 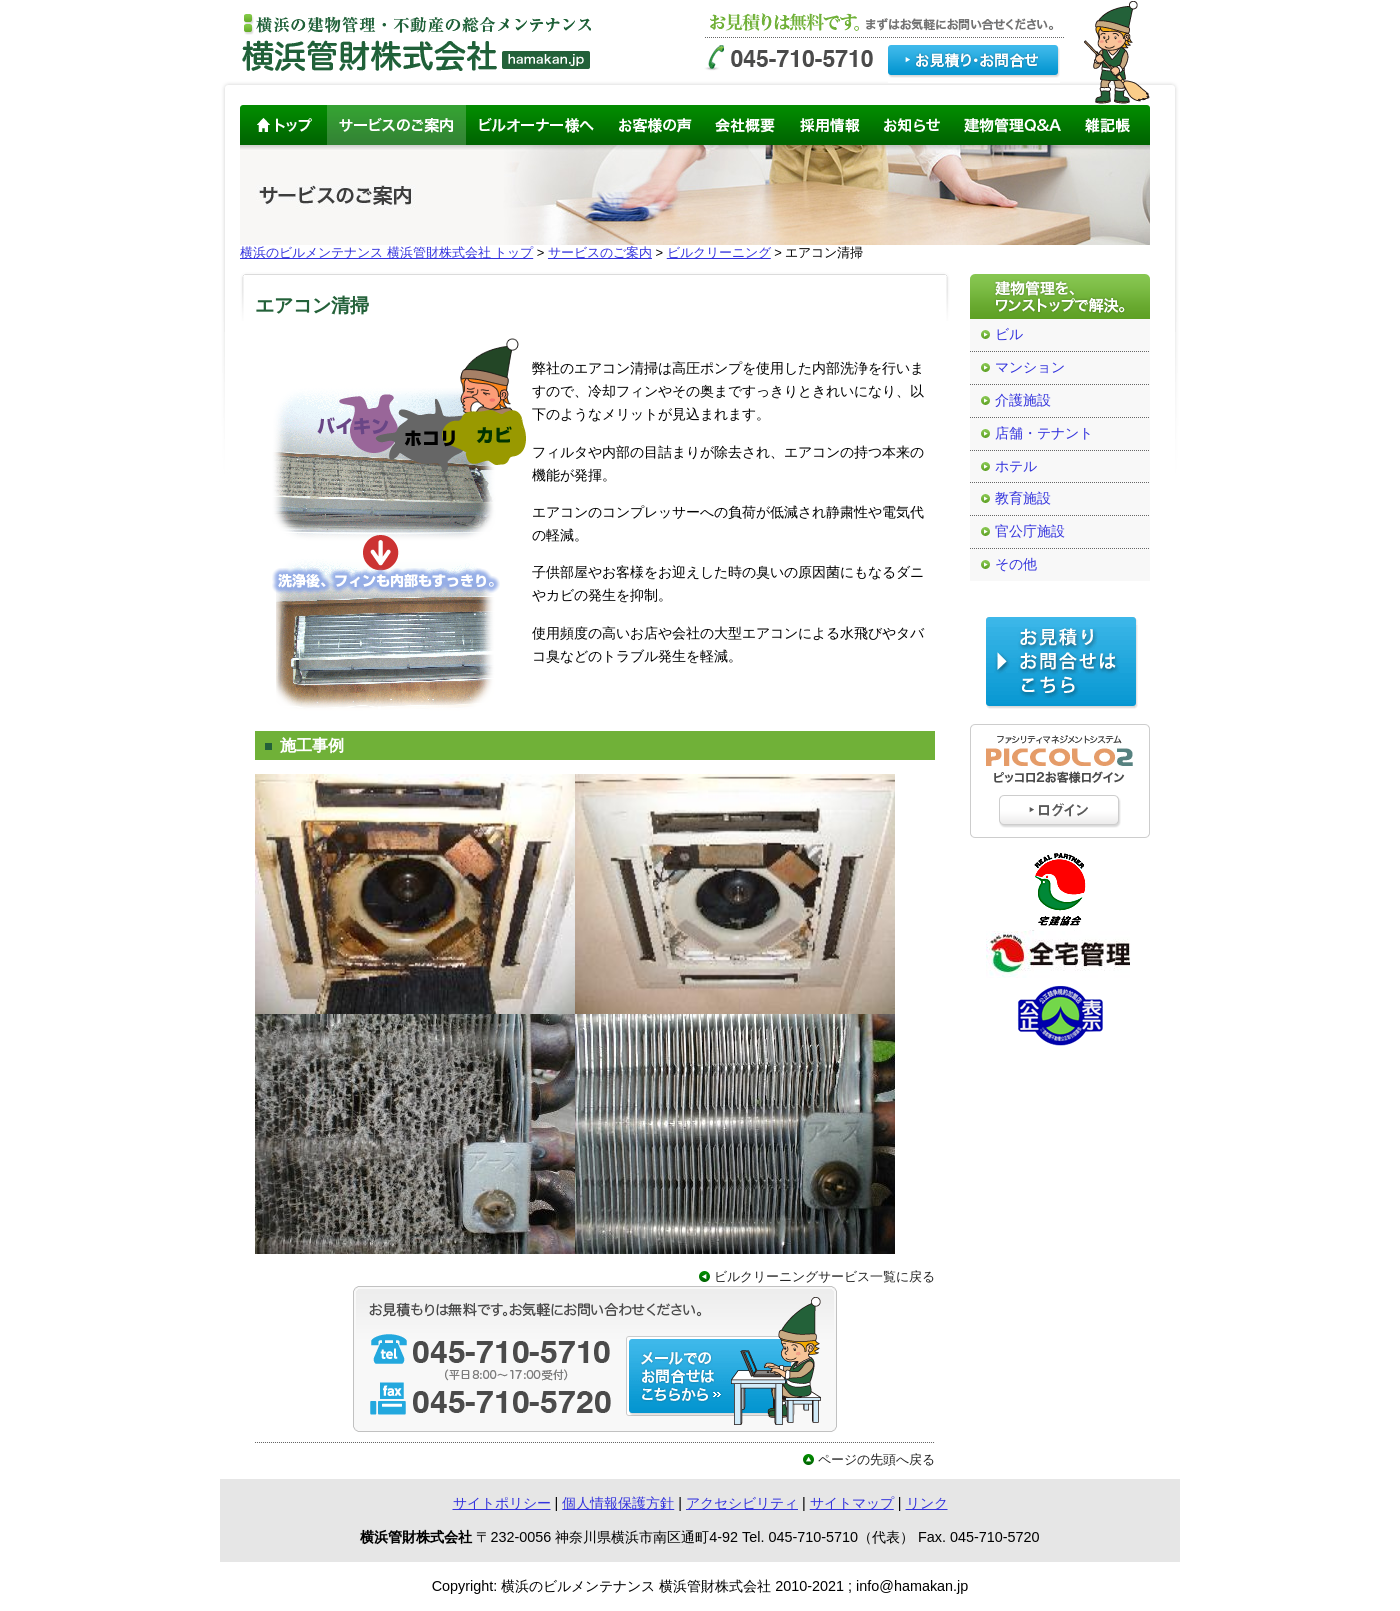 I want to click on 教育施設, so click(x=1023, y=498).